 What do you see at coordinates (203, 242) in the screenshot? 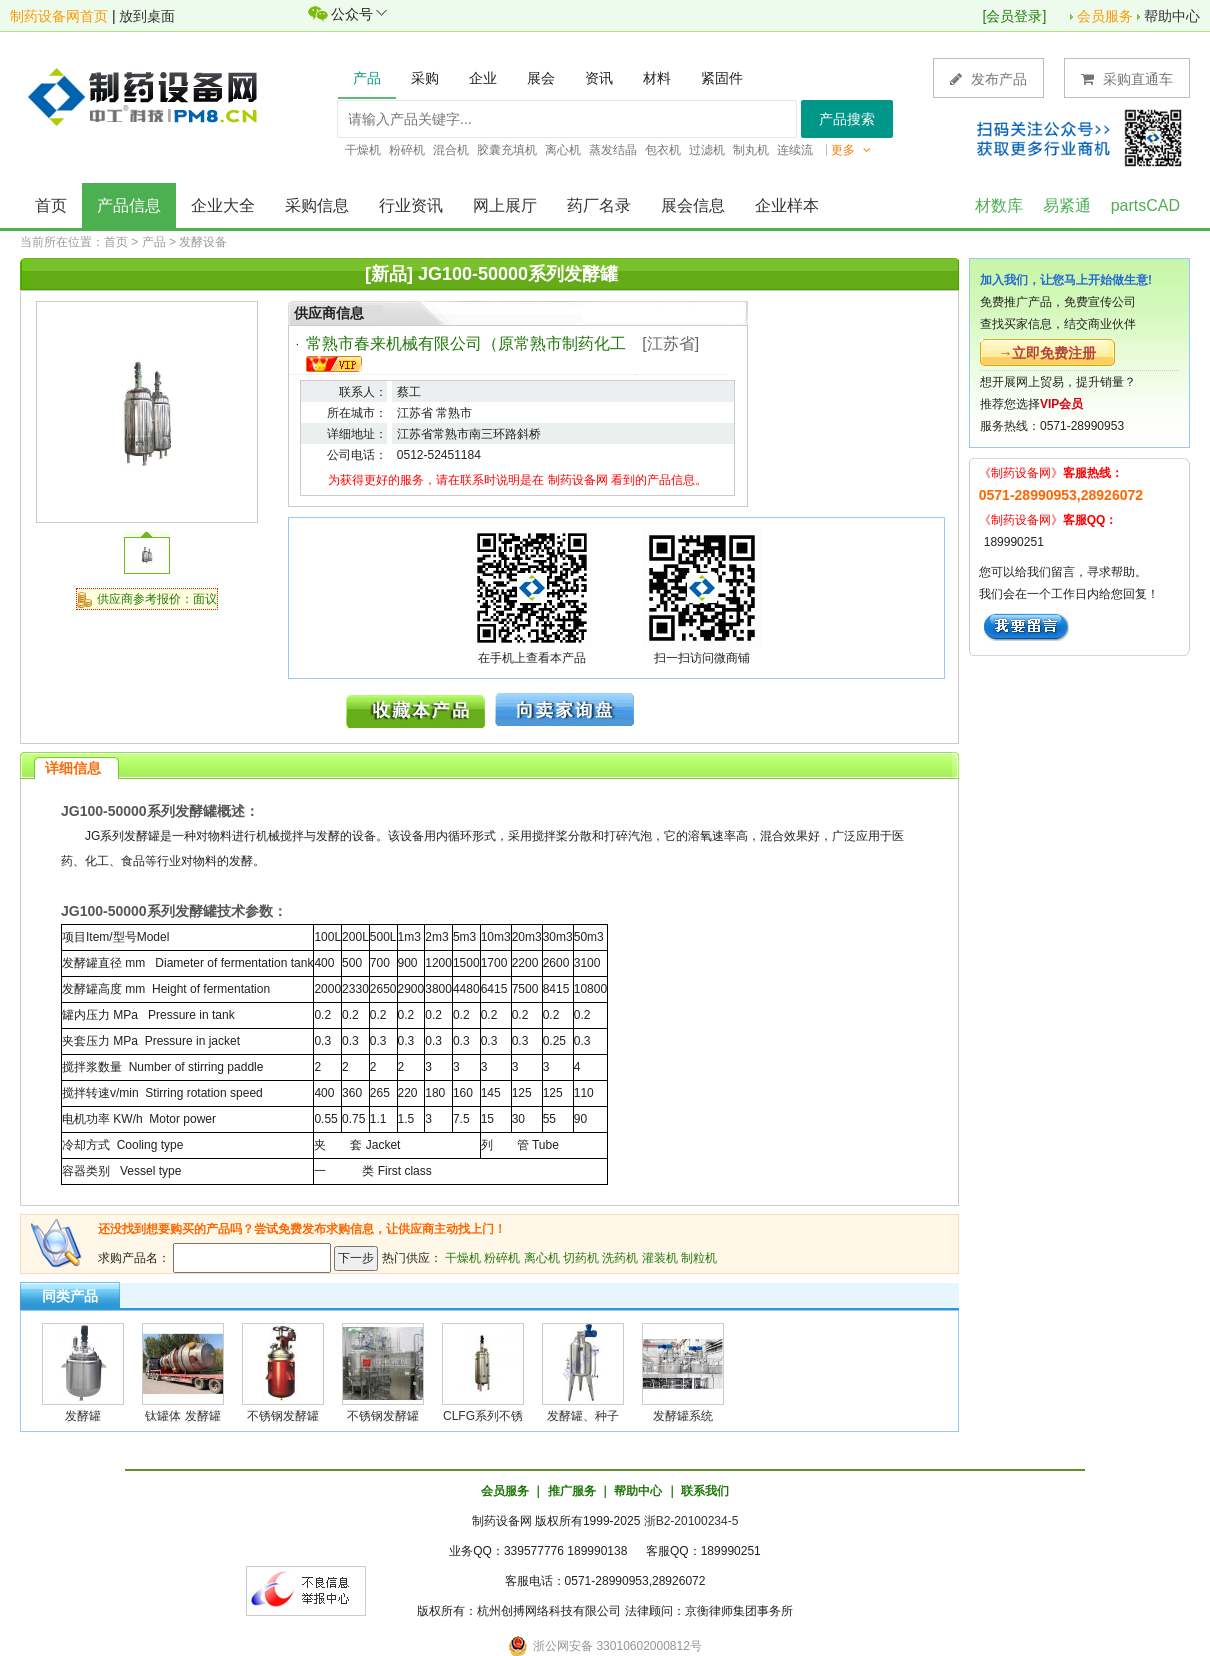
I see `发酵设备` at bounding box center [203, 242].